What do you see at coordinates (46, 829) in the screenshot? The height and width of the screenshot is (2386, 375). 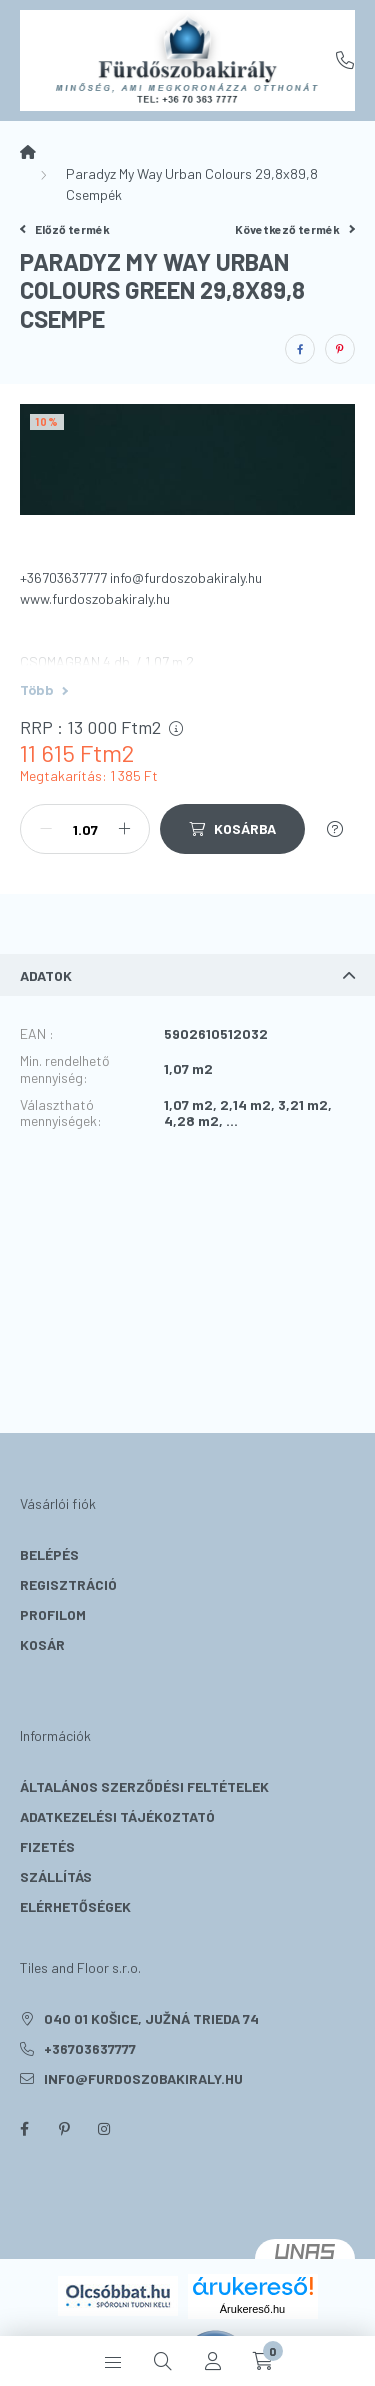 I see `[minusz]` at bounding box center [46, 829].